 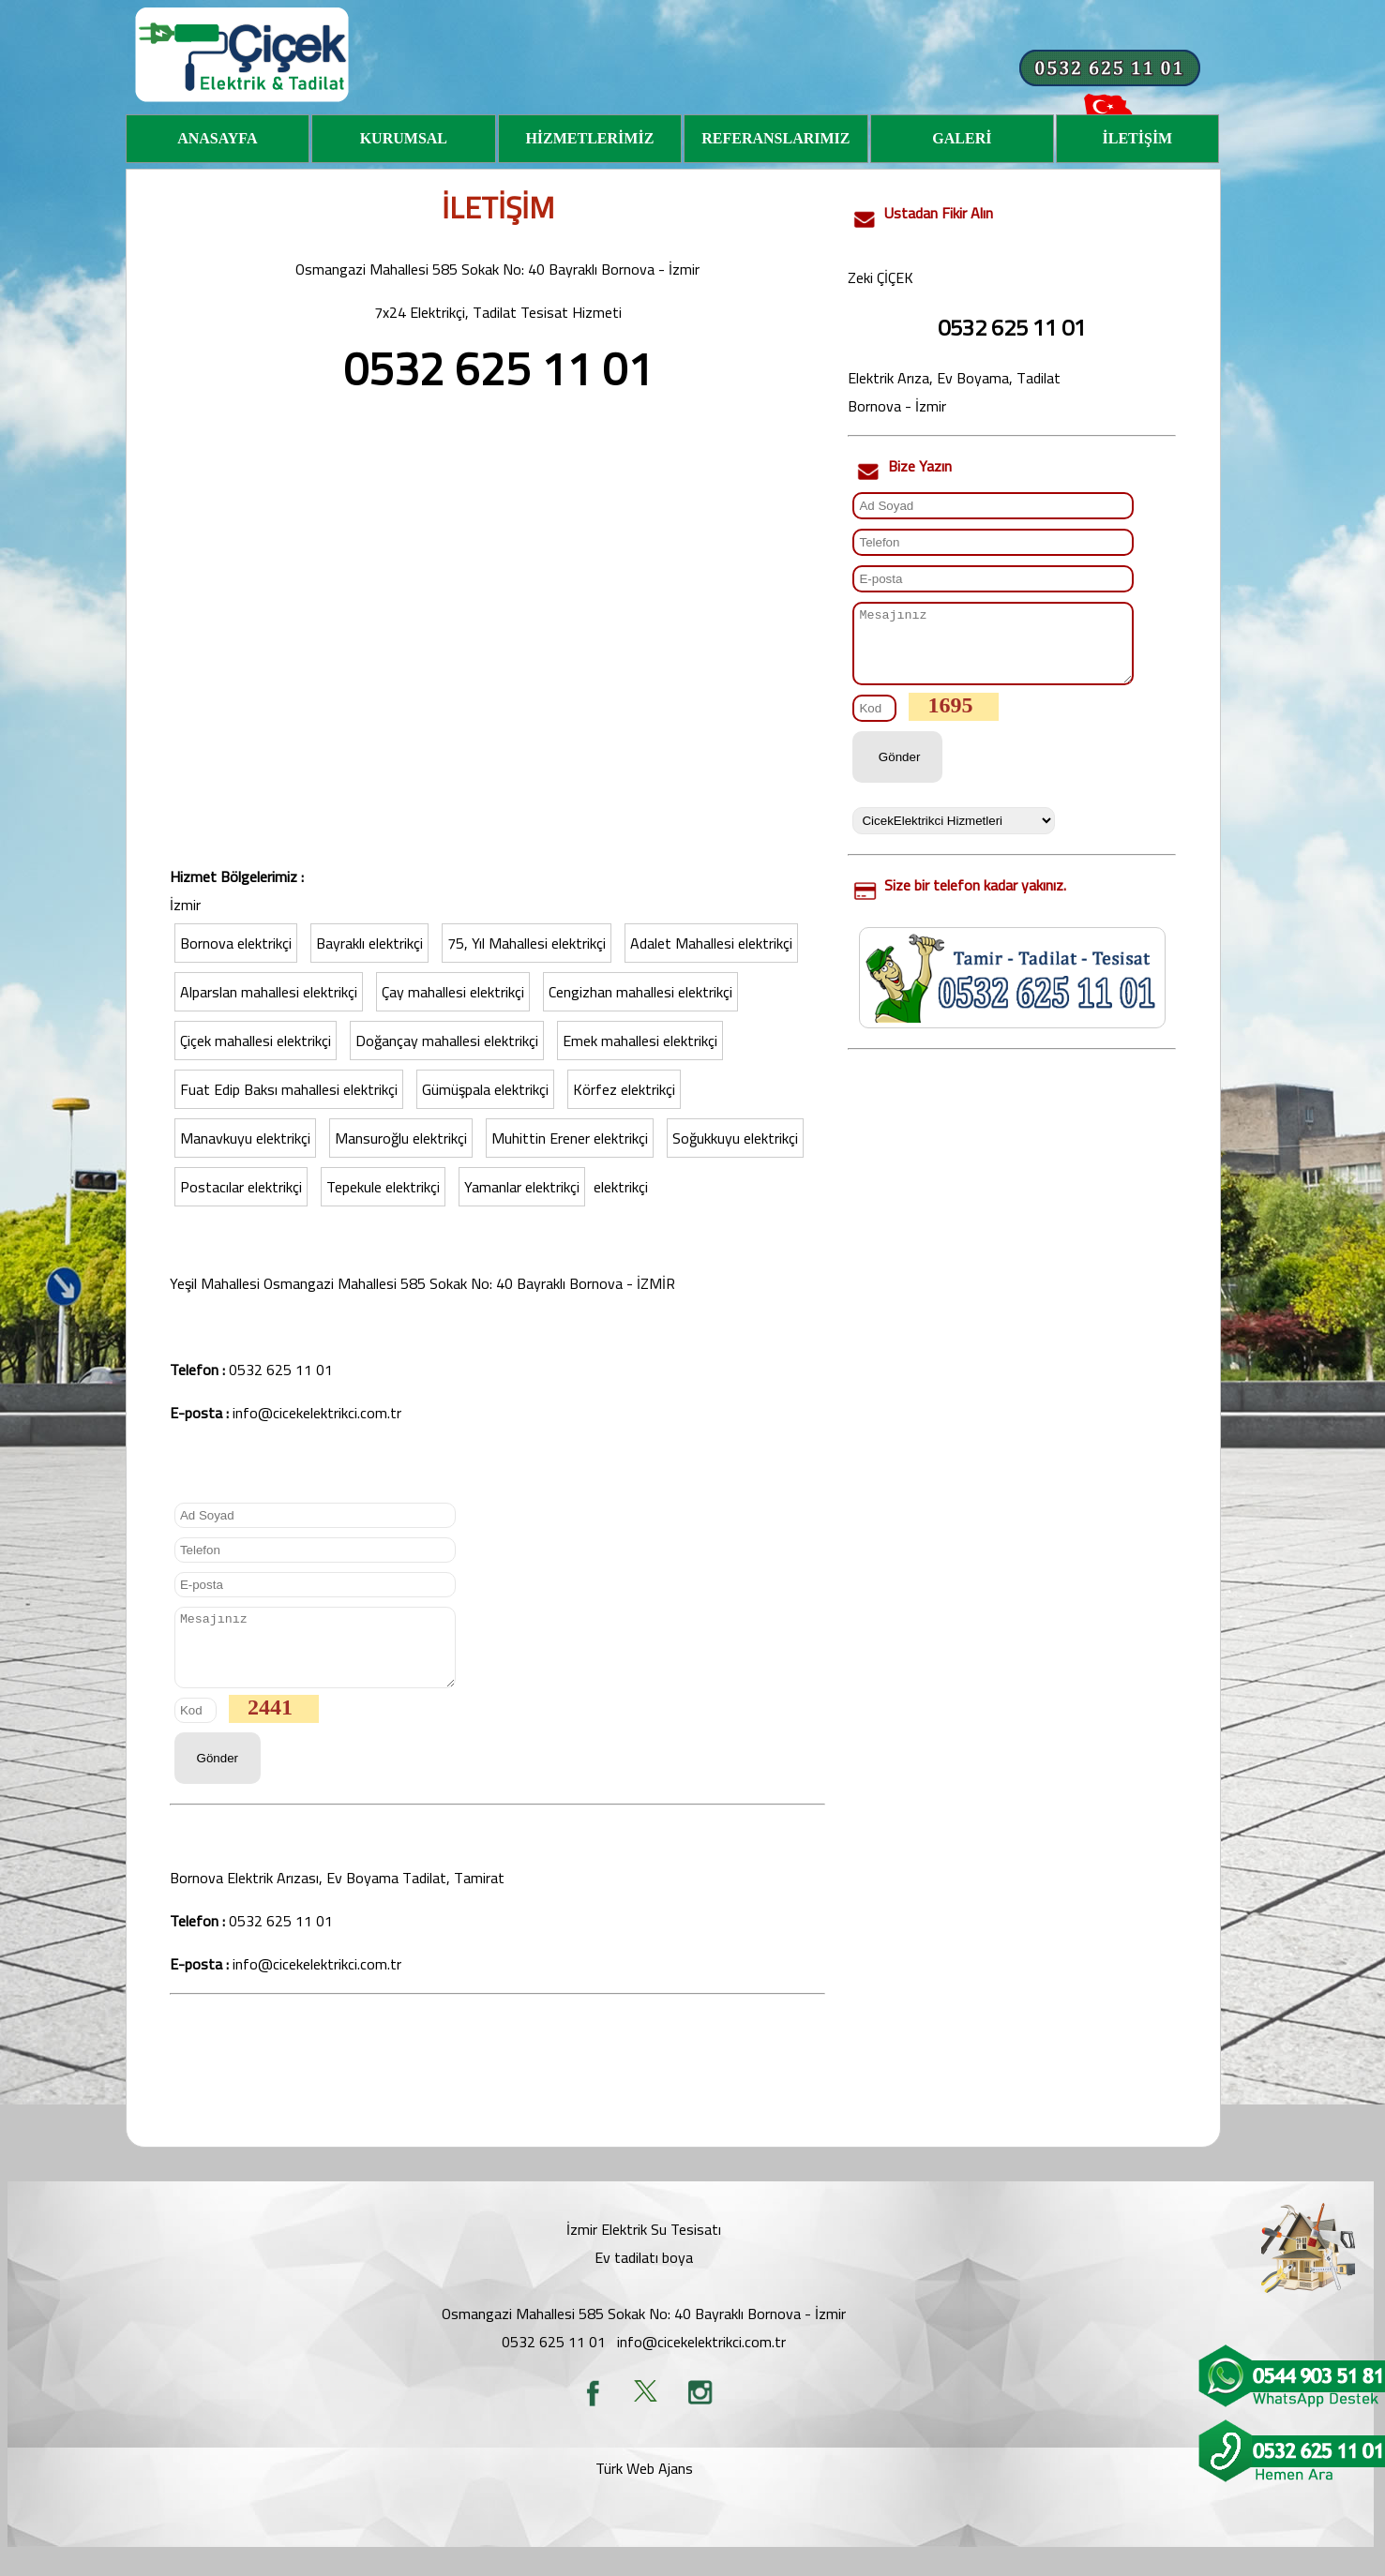 I want to click on Yamanlar elektrikçi, so click(x=522, y=1187).